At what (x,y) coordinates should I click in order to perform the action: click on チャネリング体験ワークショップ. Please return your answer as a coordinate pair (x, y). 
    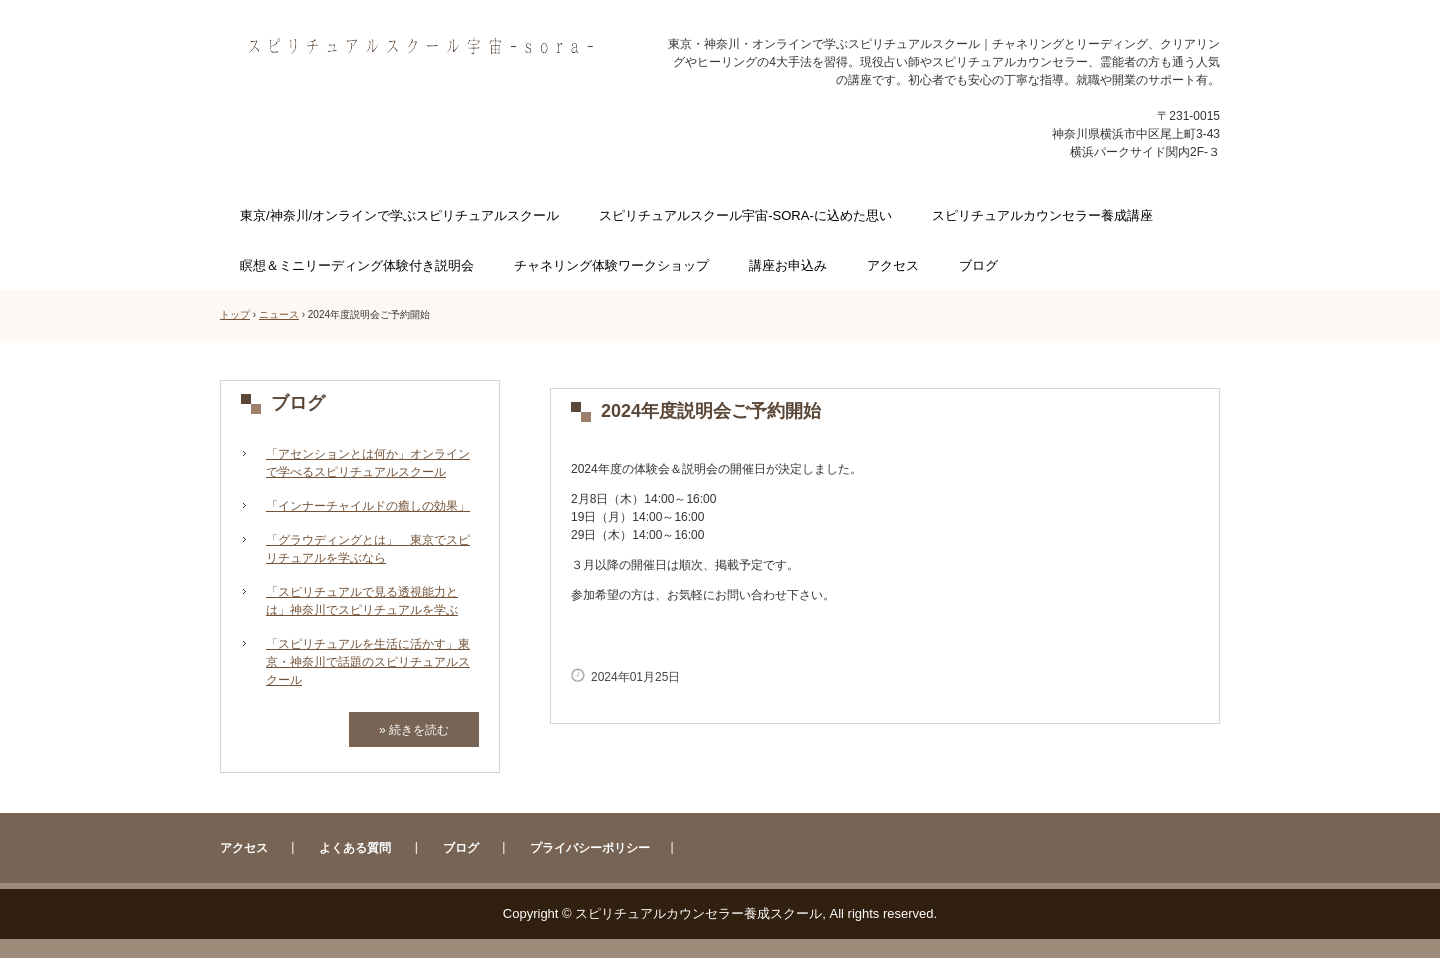
    Looking at the image, I should click on (611, 265).